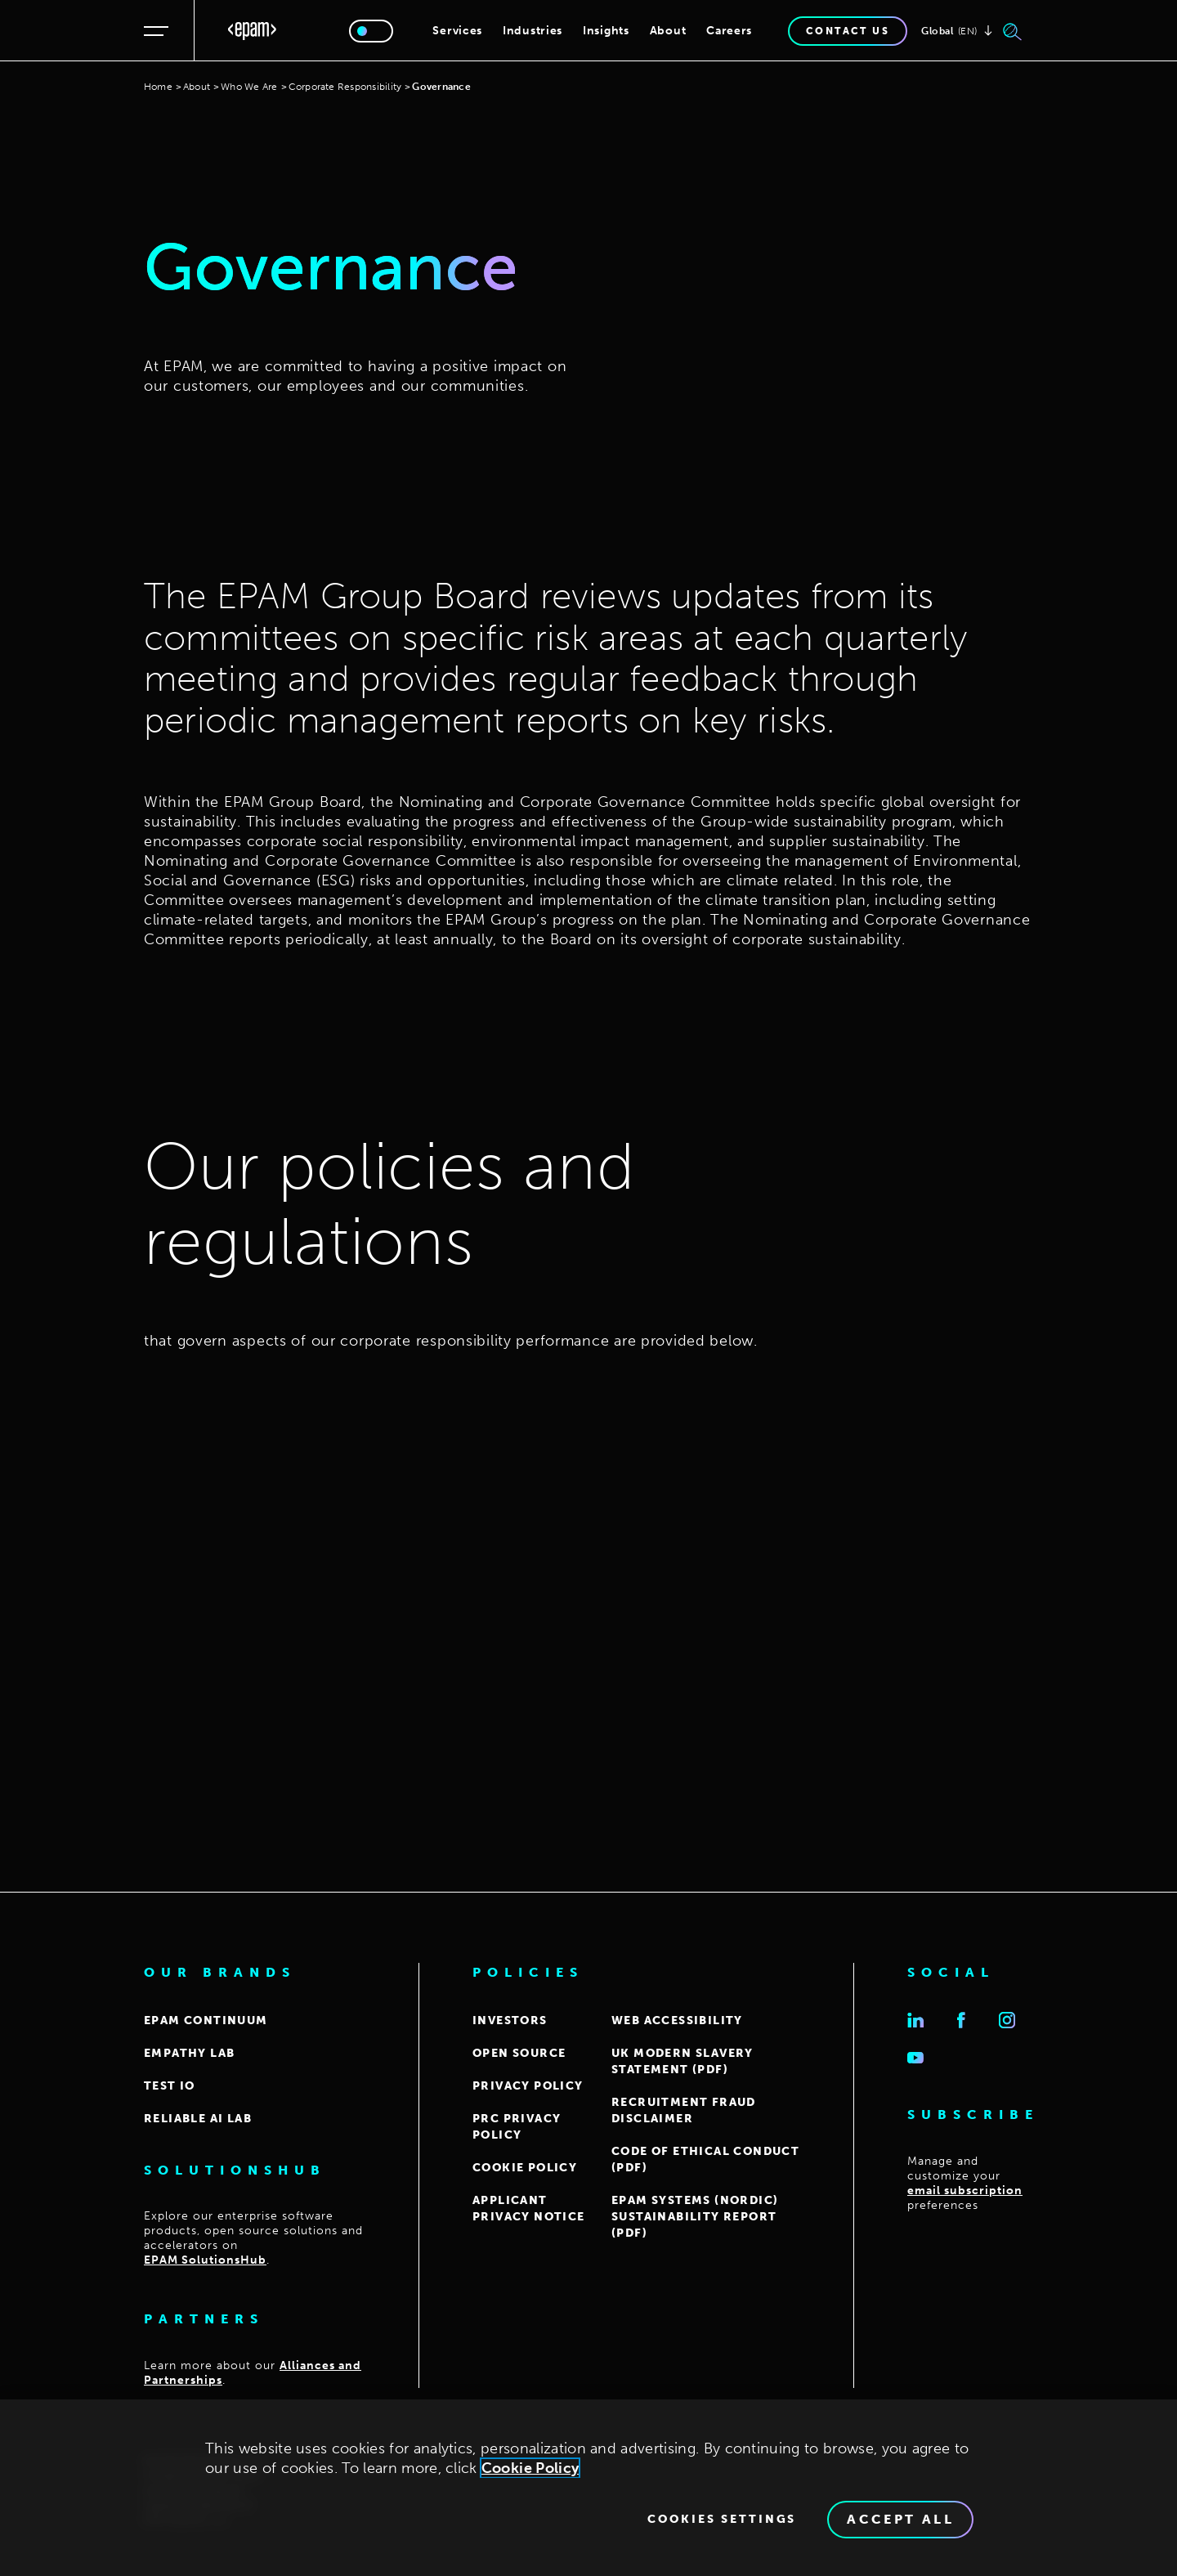 This screenshot has height=2576, width=1177. Describe the element at coordinates (189, 2053) in the screenshot. I see `EMPATHY LAB` at that location.